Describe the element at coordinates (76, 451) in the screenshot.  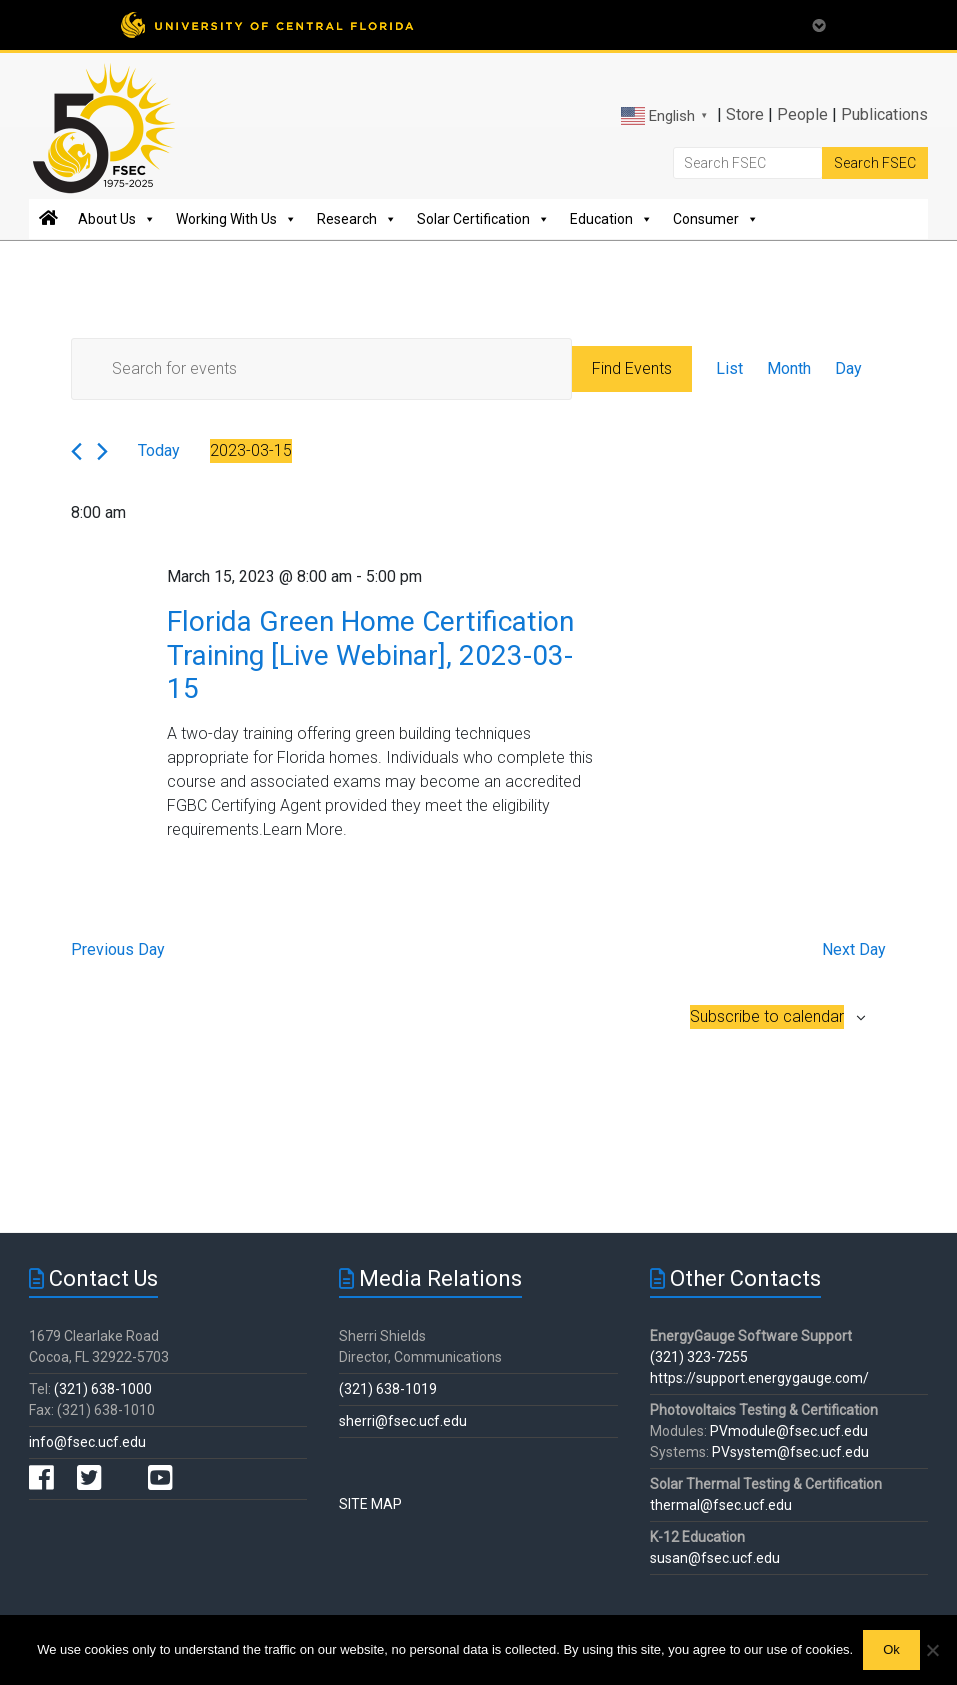
I see `[Previous day]` at that location.